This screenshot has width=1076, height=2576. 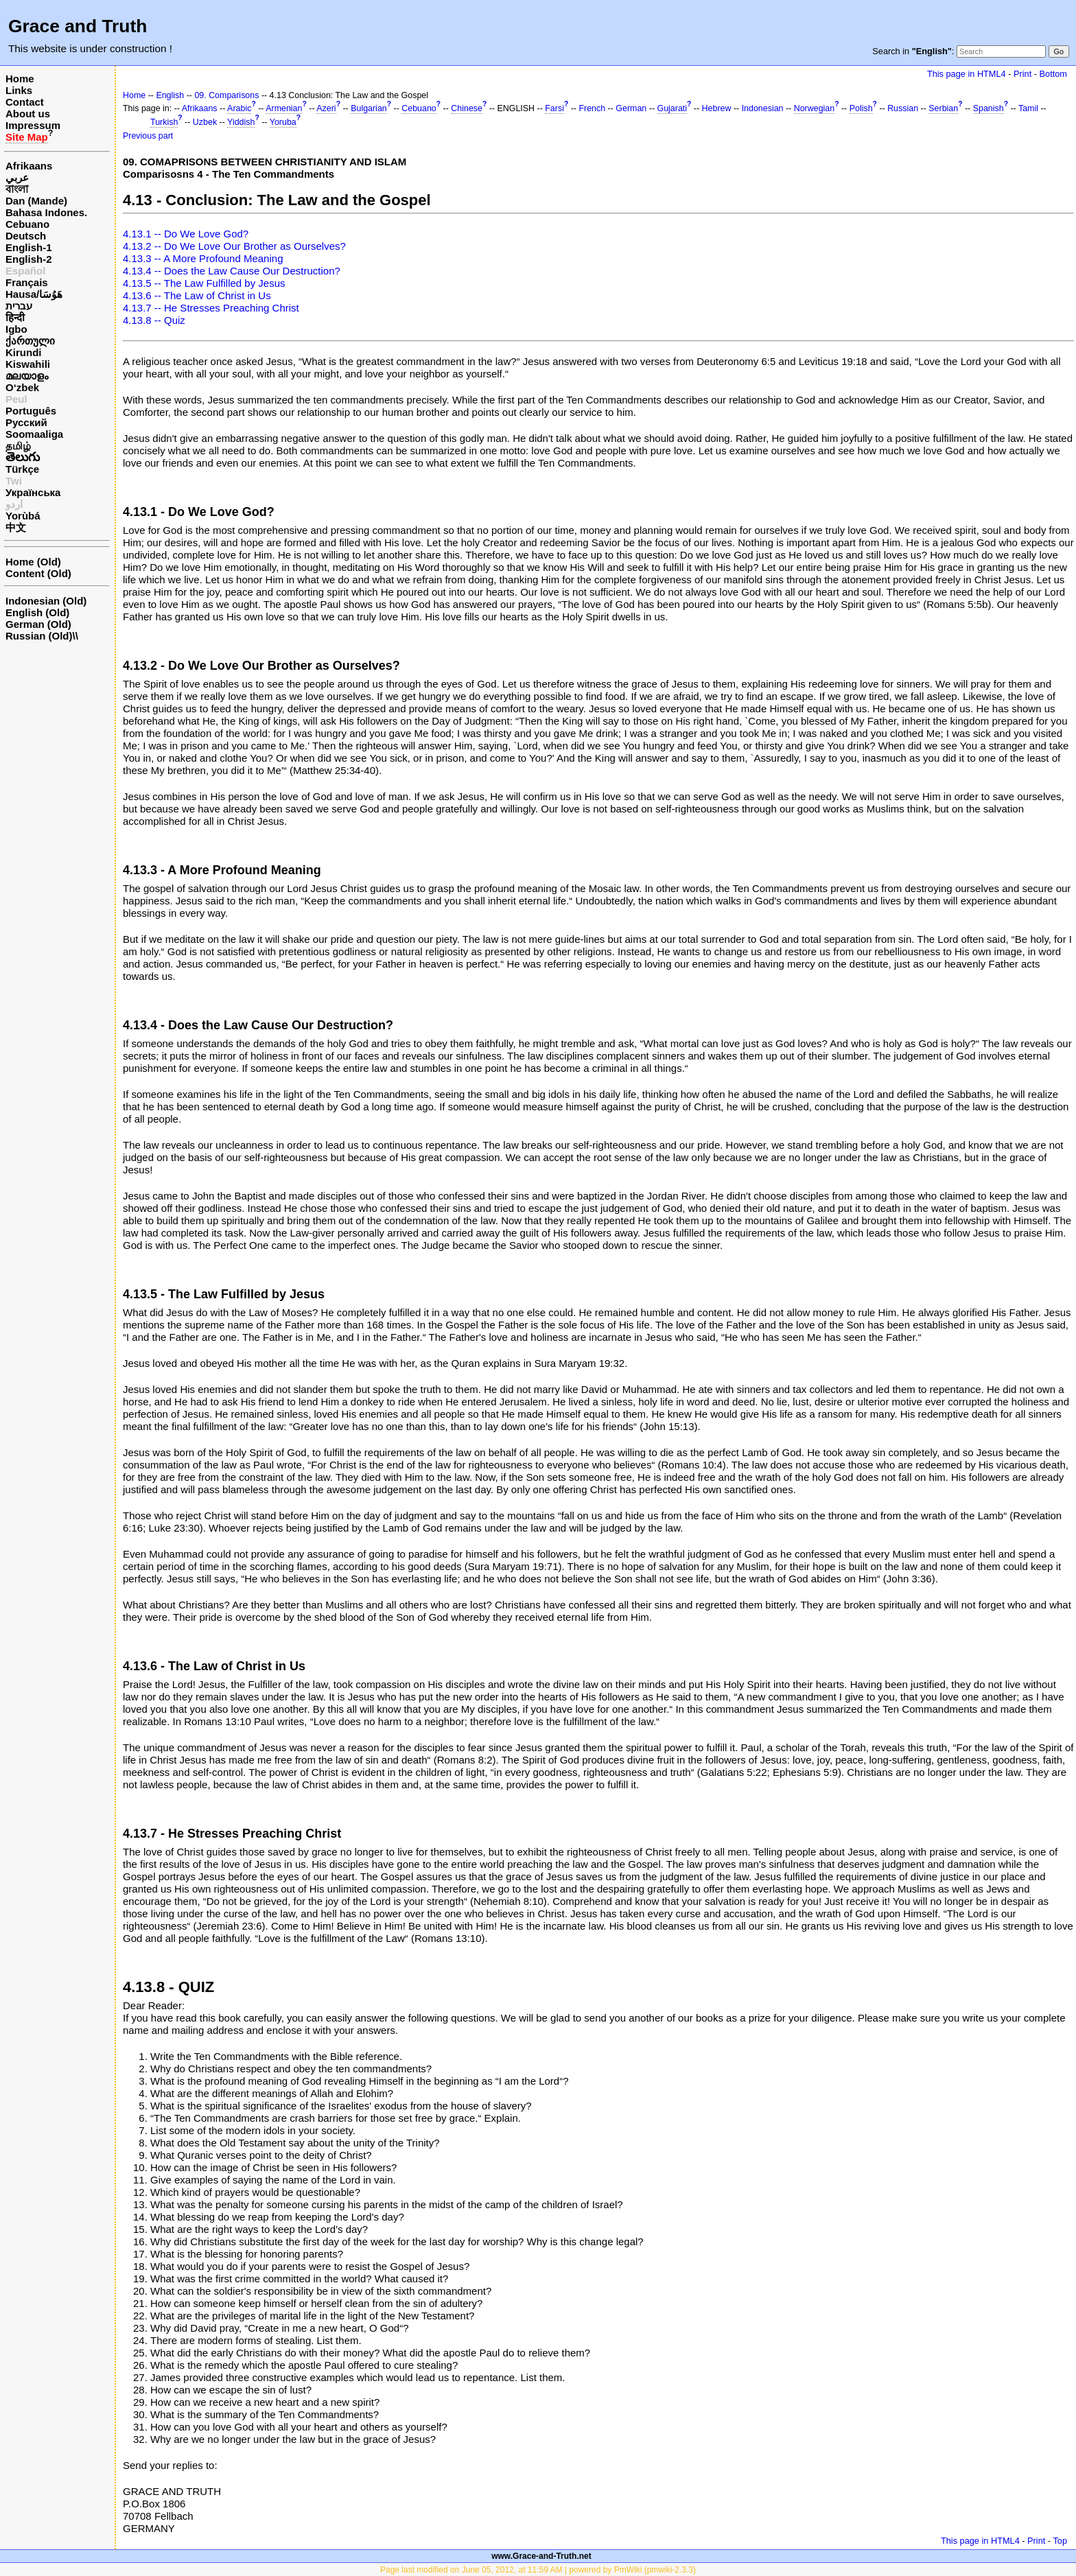 What do you see at coordinates (554, 108) in the screenshot?
I see `Farsi` at bounding box center [554, 108].